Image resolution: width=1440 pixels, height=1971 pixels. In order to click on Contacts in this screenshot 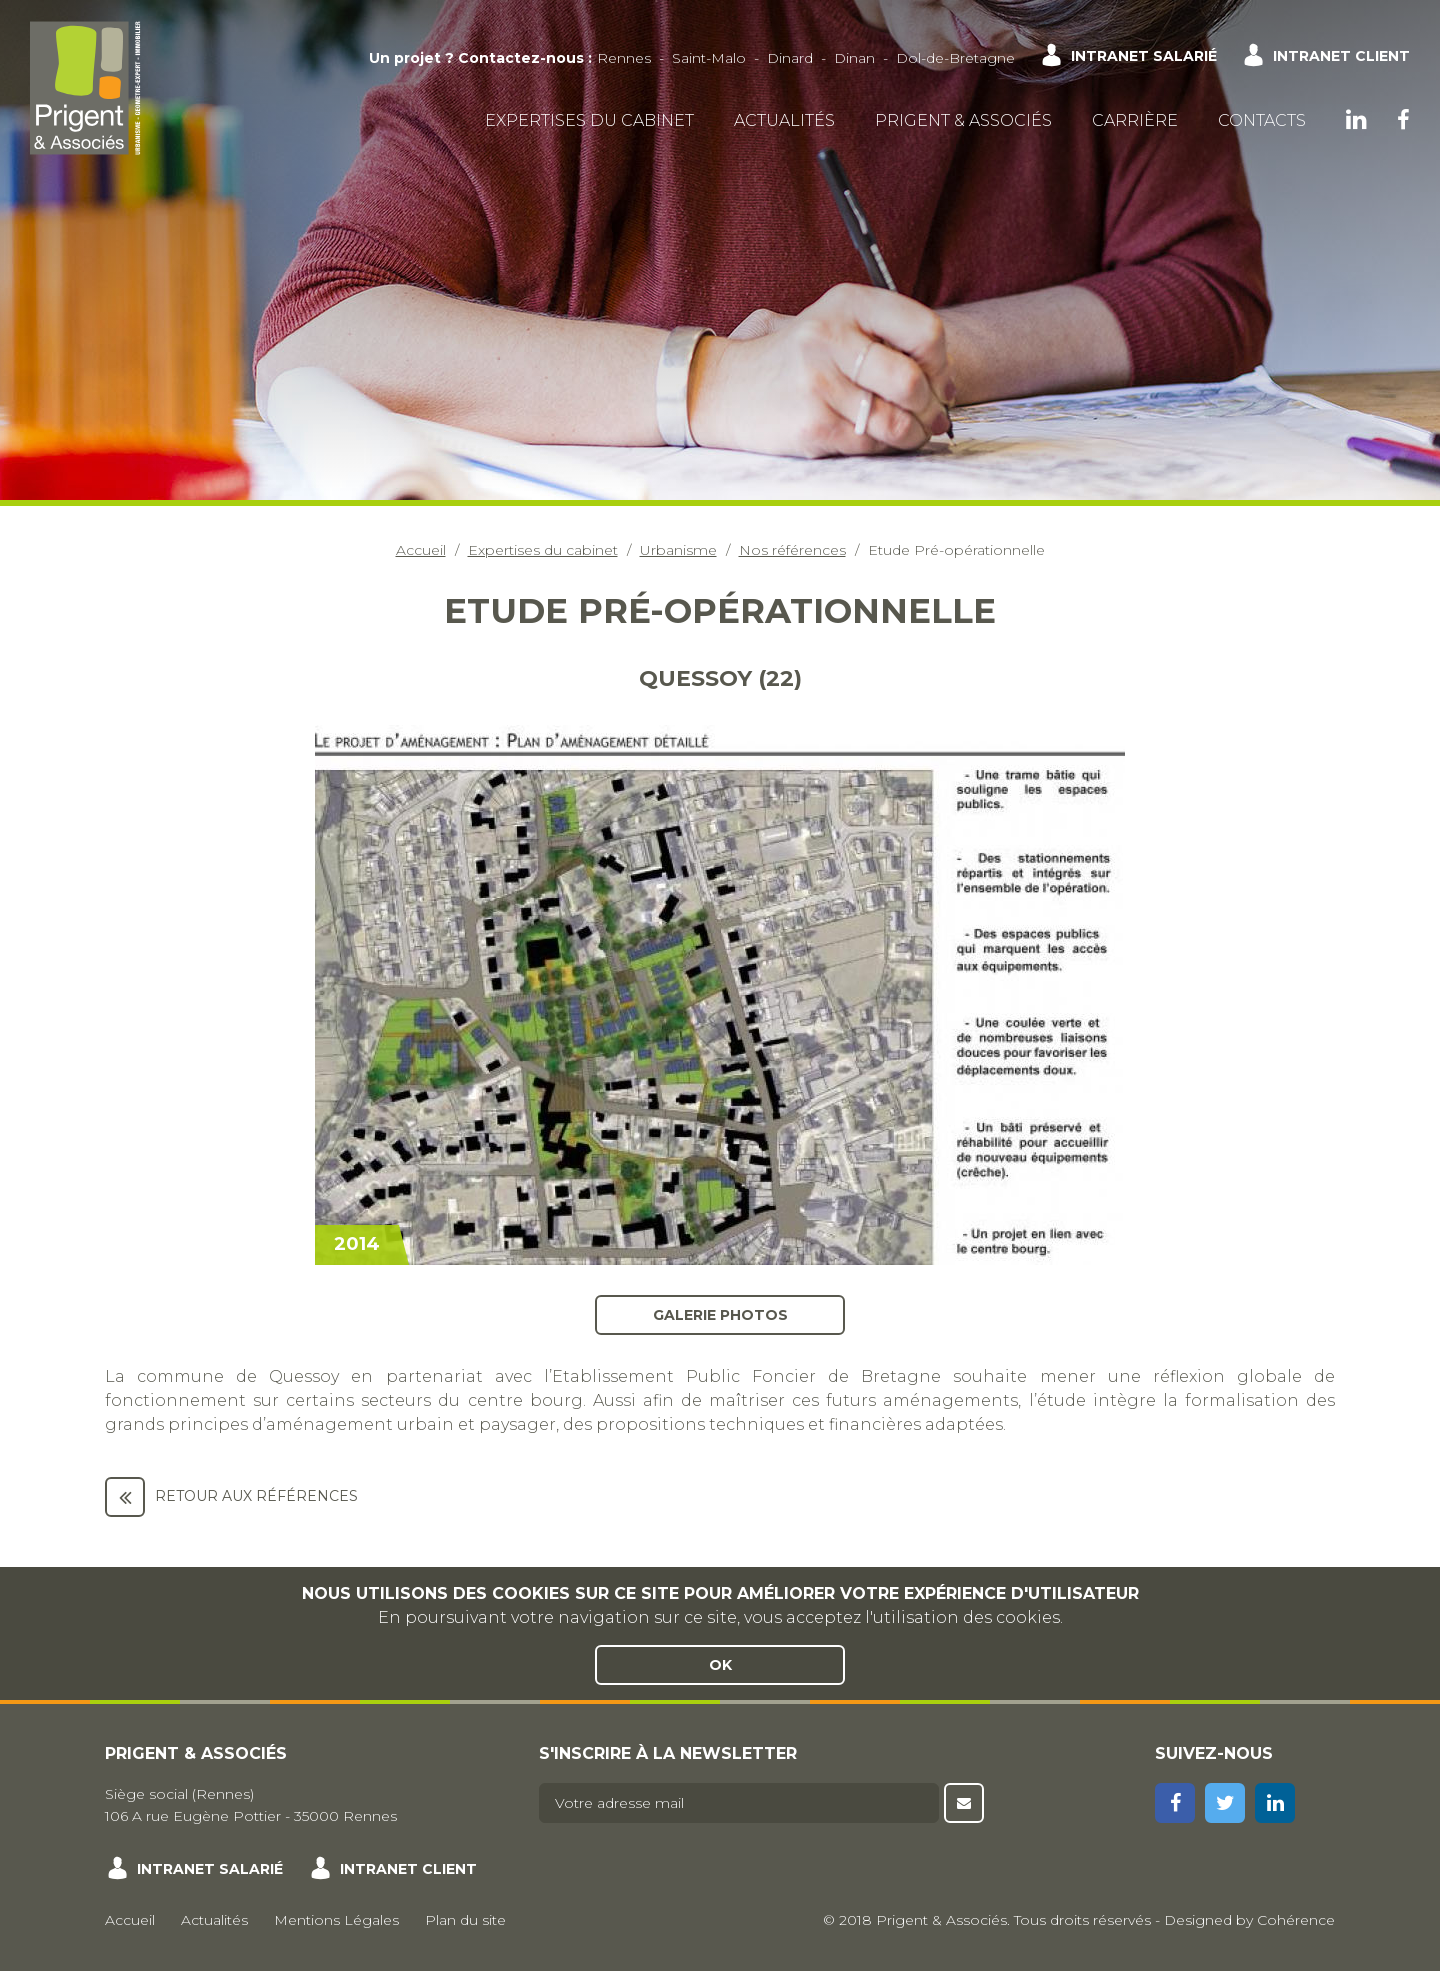, I will do `click(1262, 120)`.